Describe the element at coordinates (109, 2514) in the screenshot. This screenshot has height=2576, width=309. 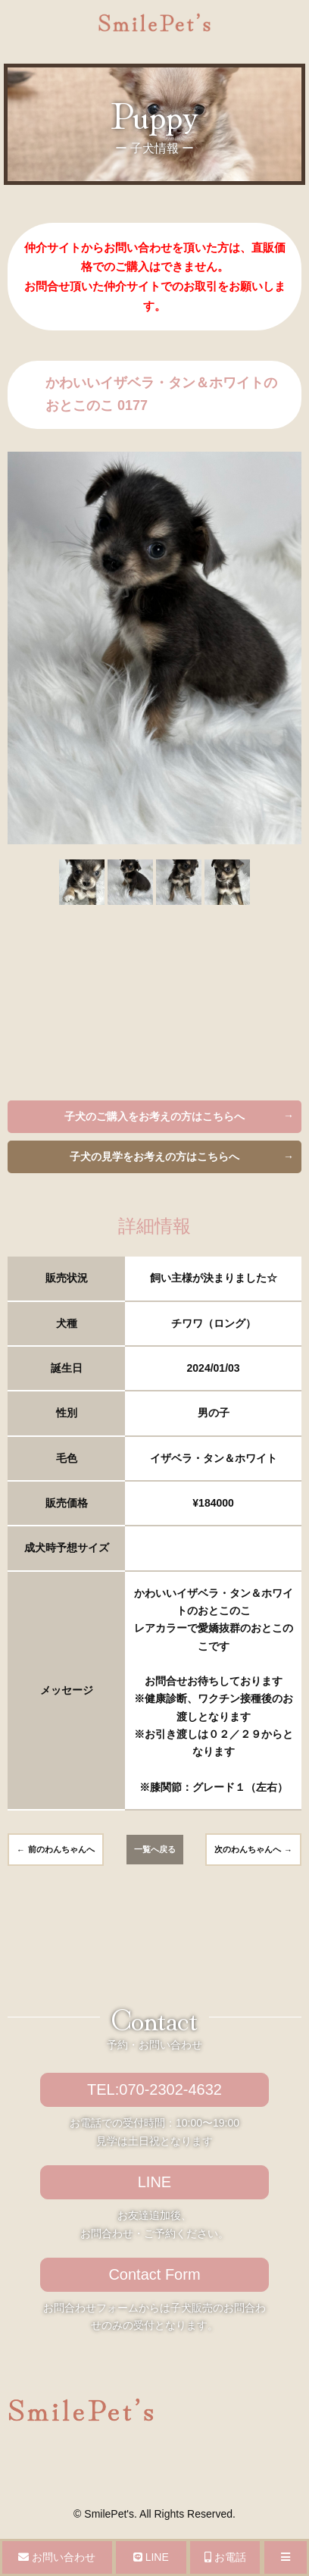
I see `SmilePet's` at that location.